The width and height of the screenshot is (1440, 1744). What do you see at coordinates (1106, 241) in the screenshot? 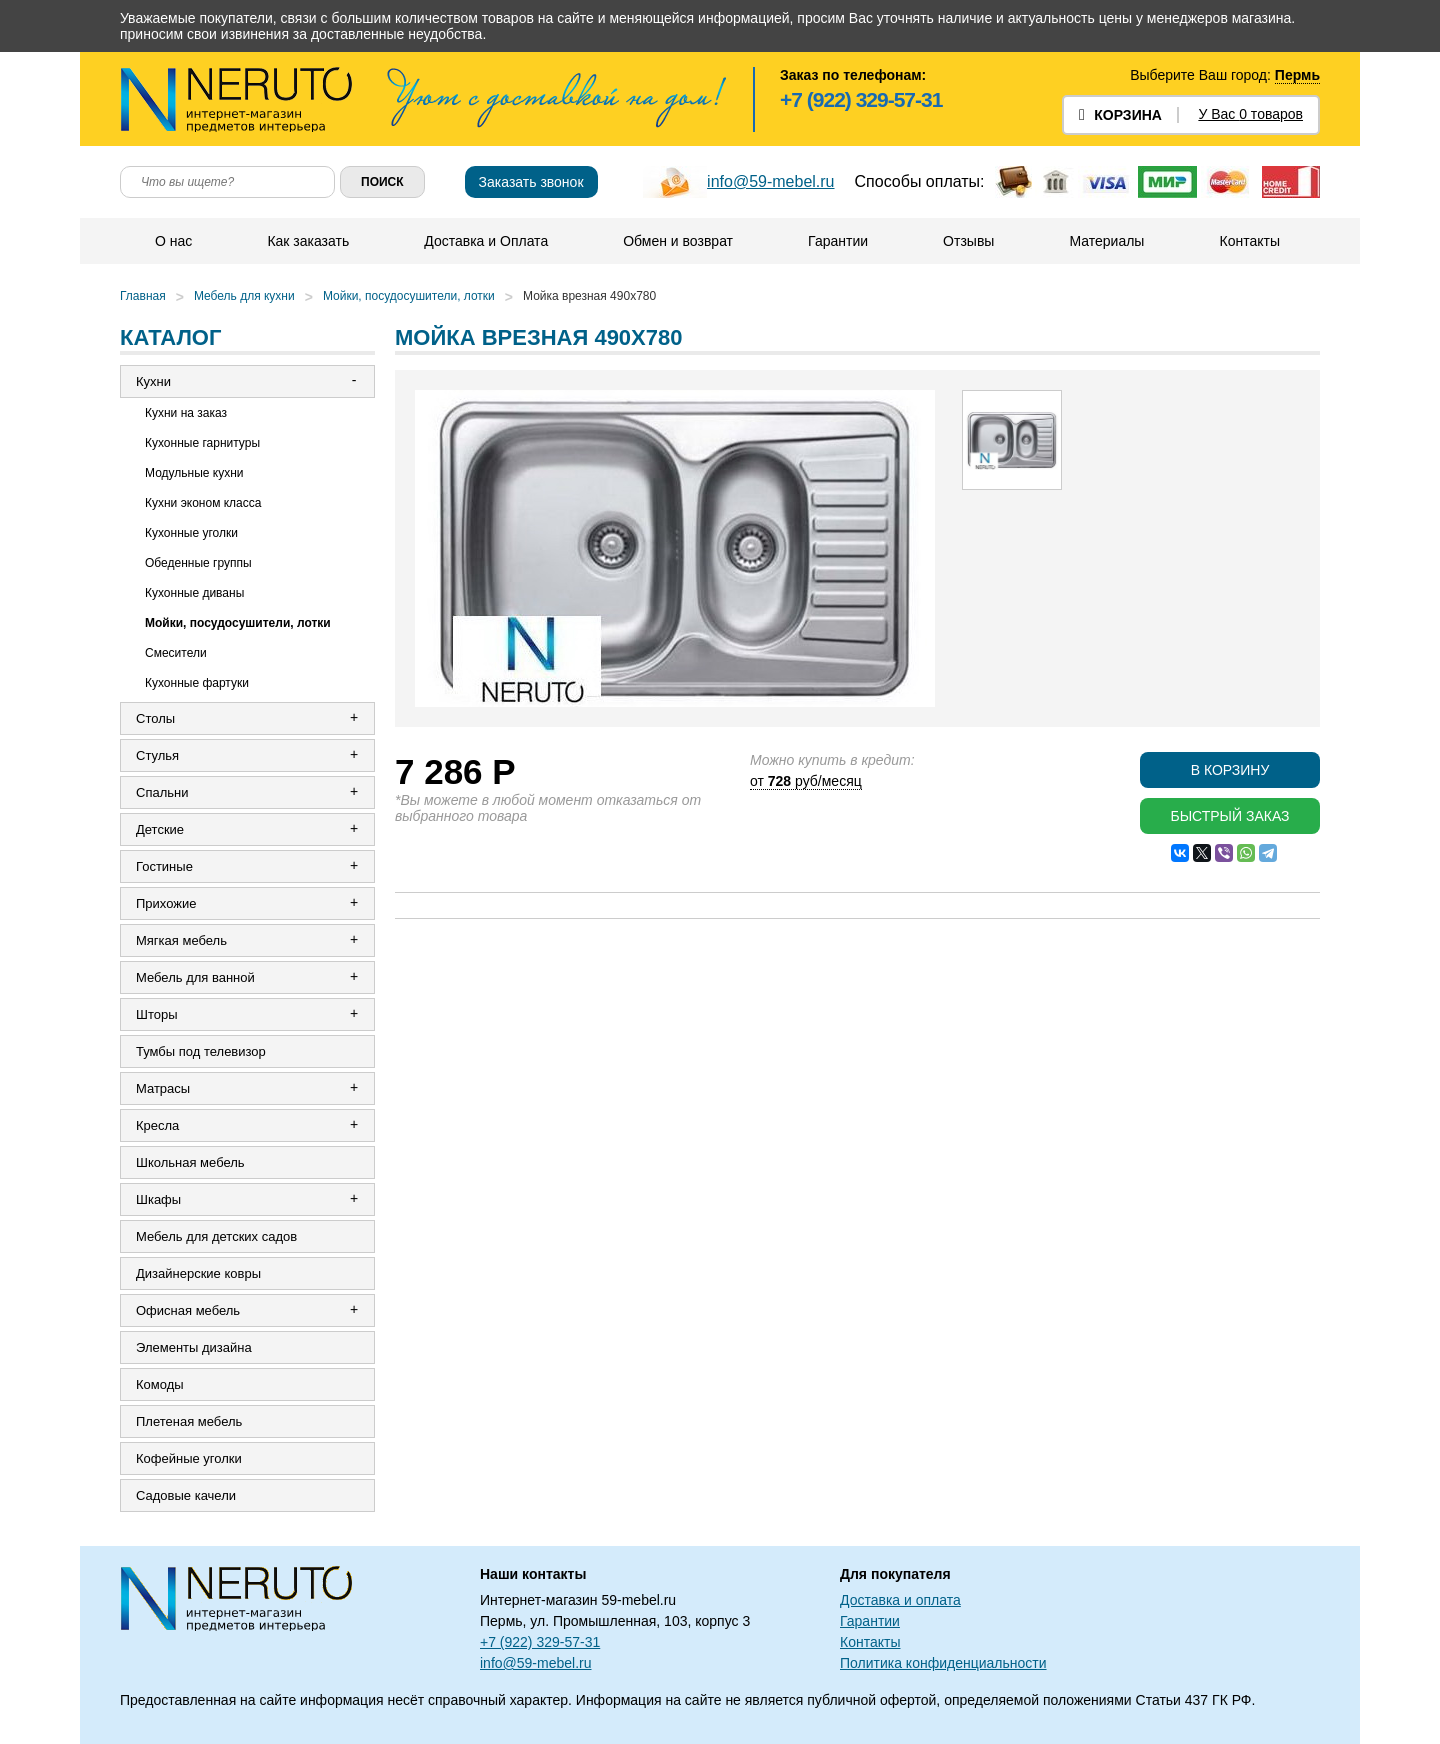
I see `Материалы` at bounding box center [1106, 241].